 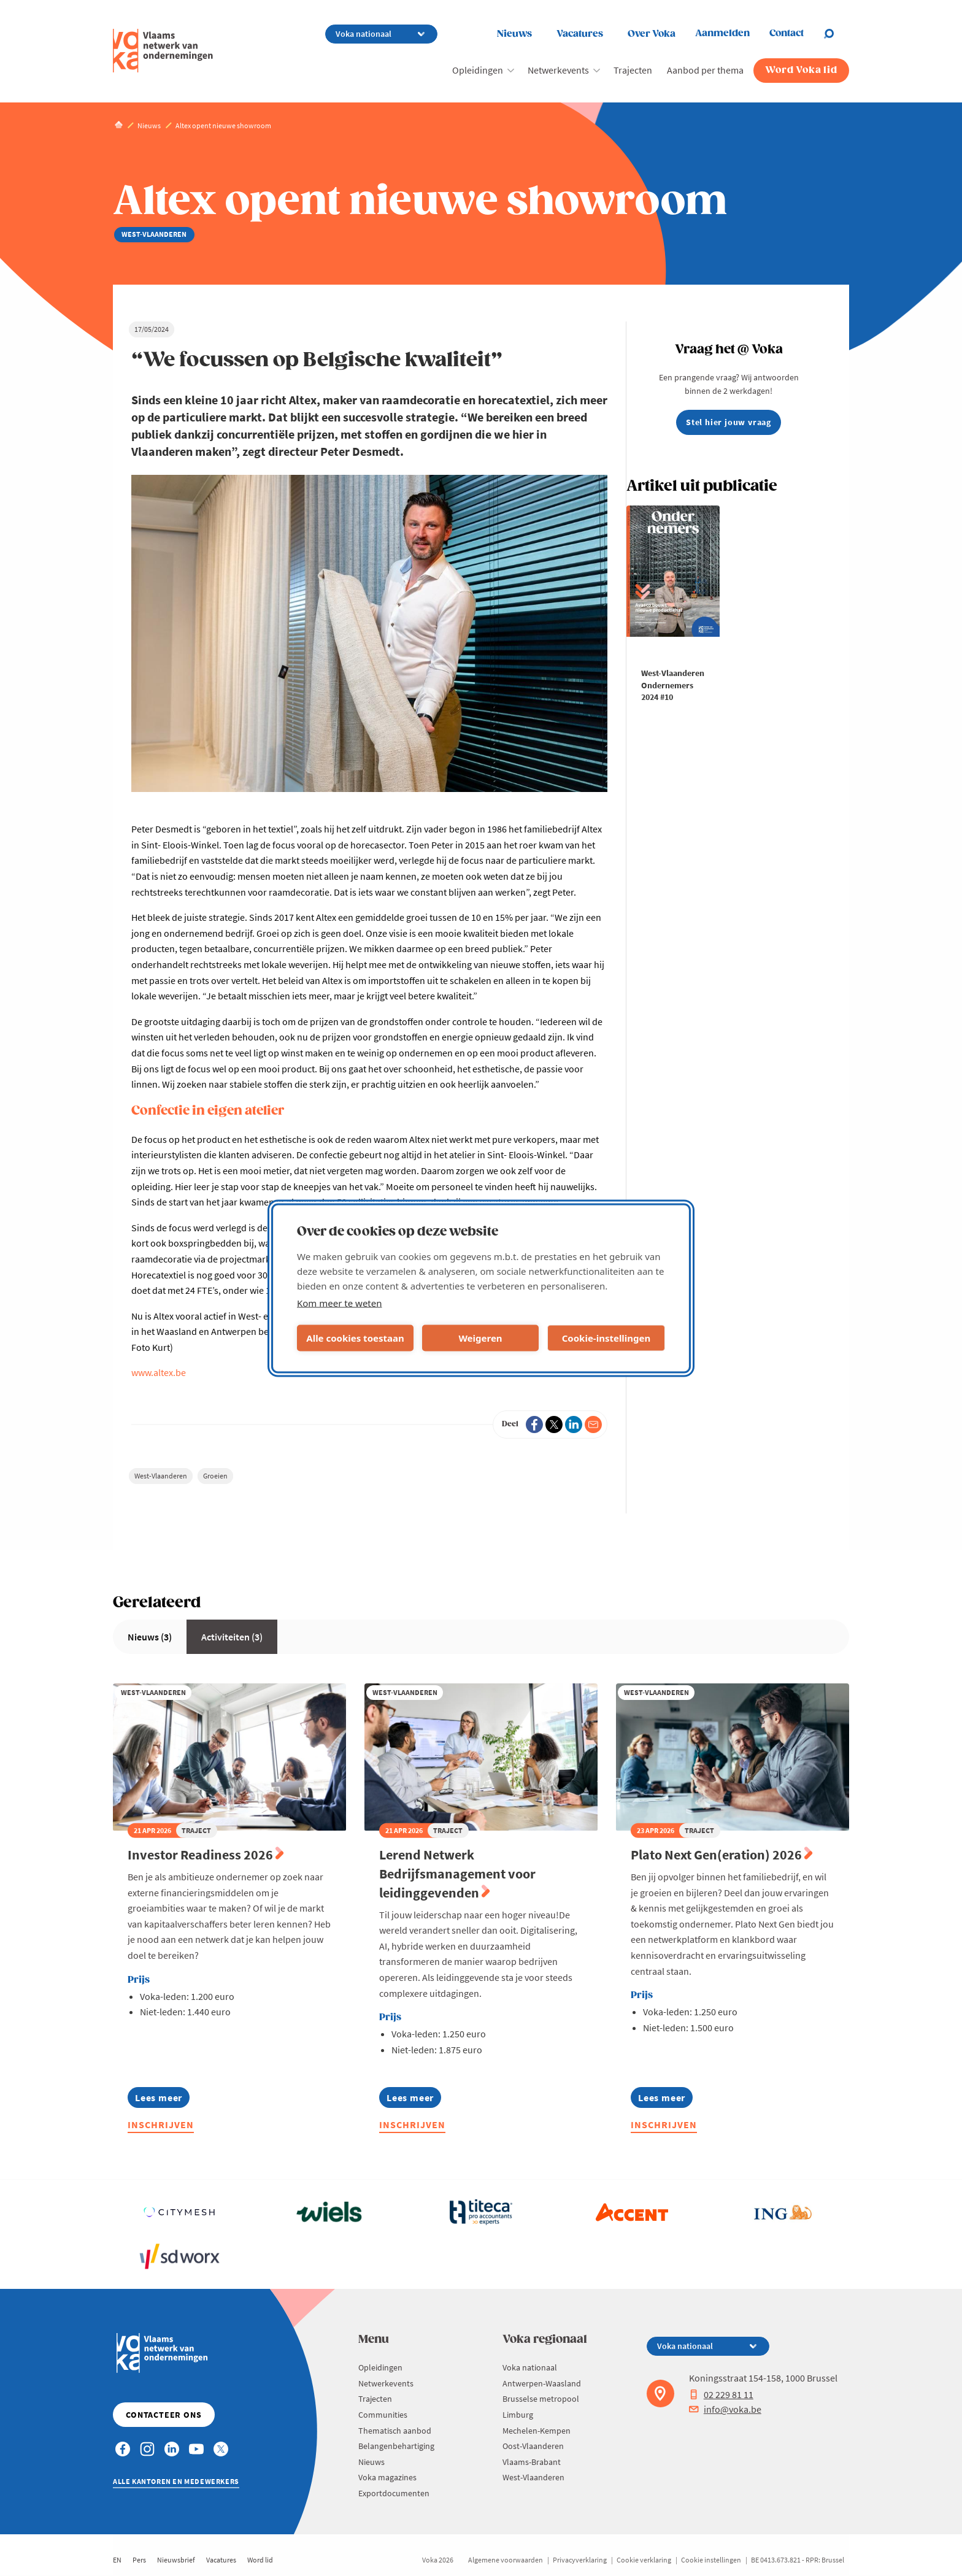 I want to click on info@voka.be, so click(x=725, y=2409).